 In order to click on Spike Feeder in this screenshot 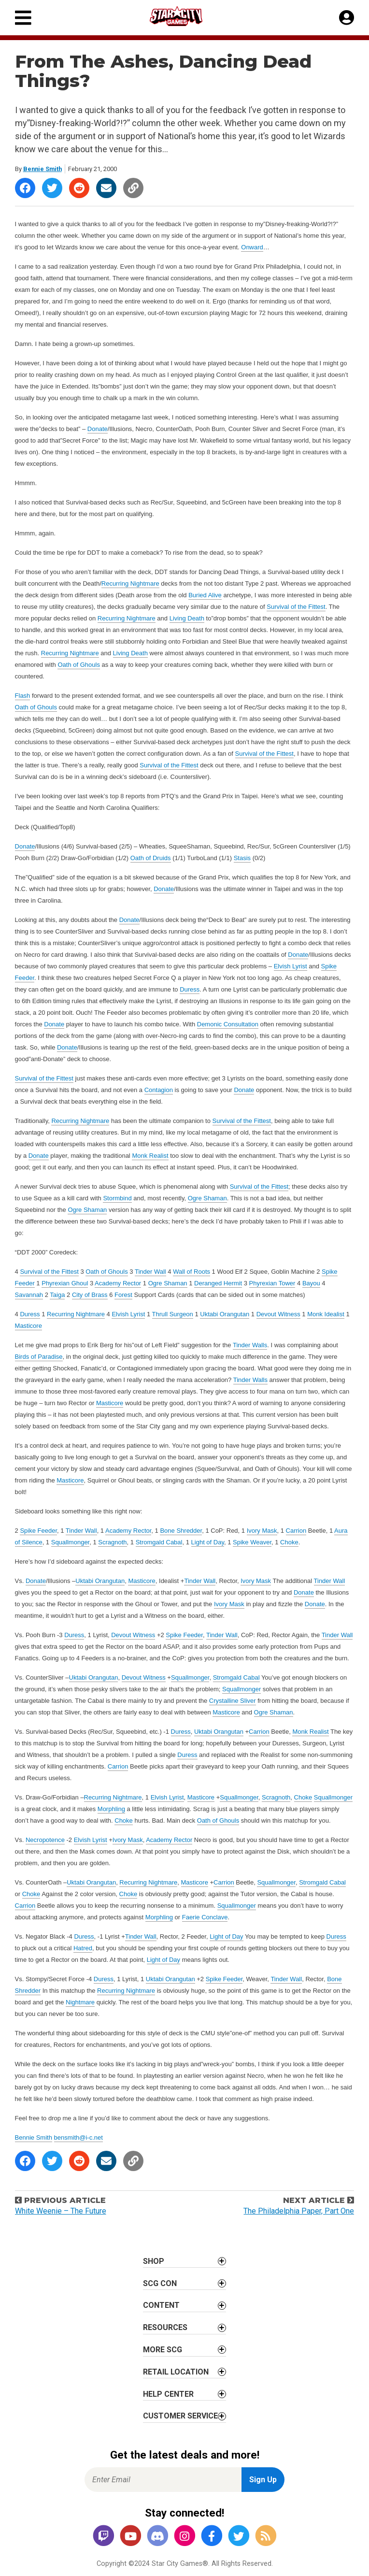, I will do `click(38, 1530)`.